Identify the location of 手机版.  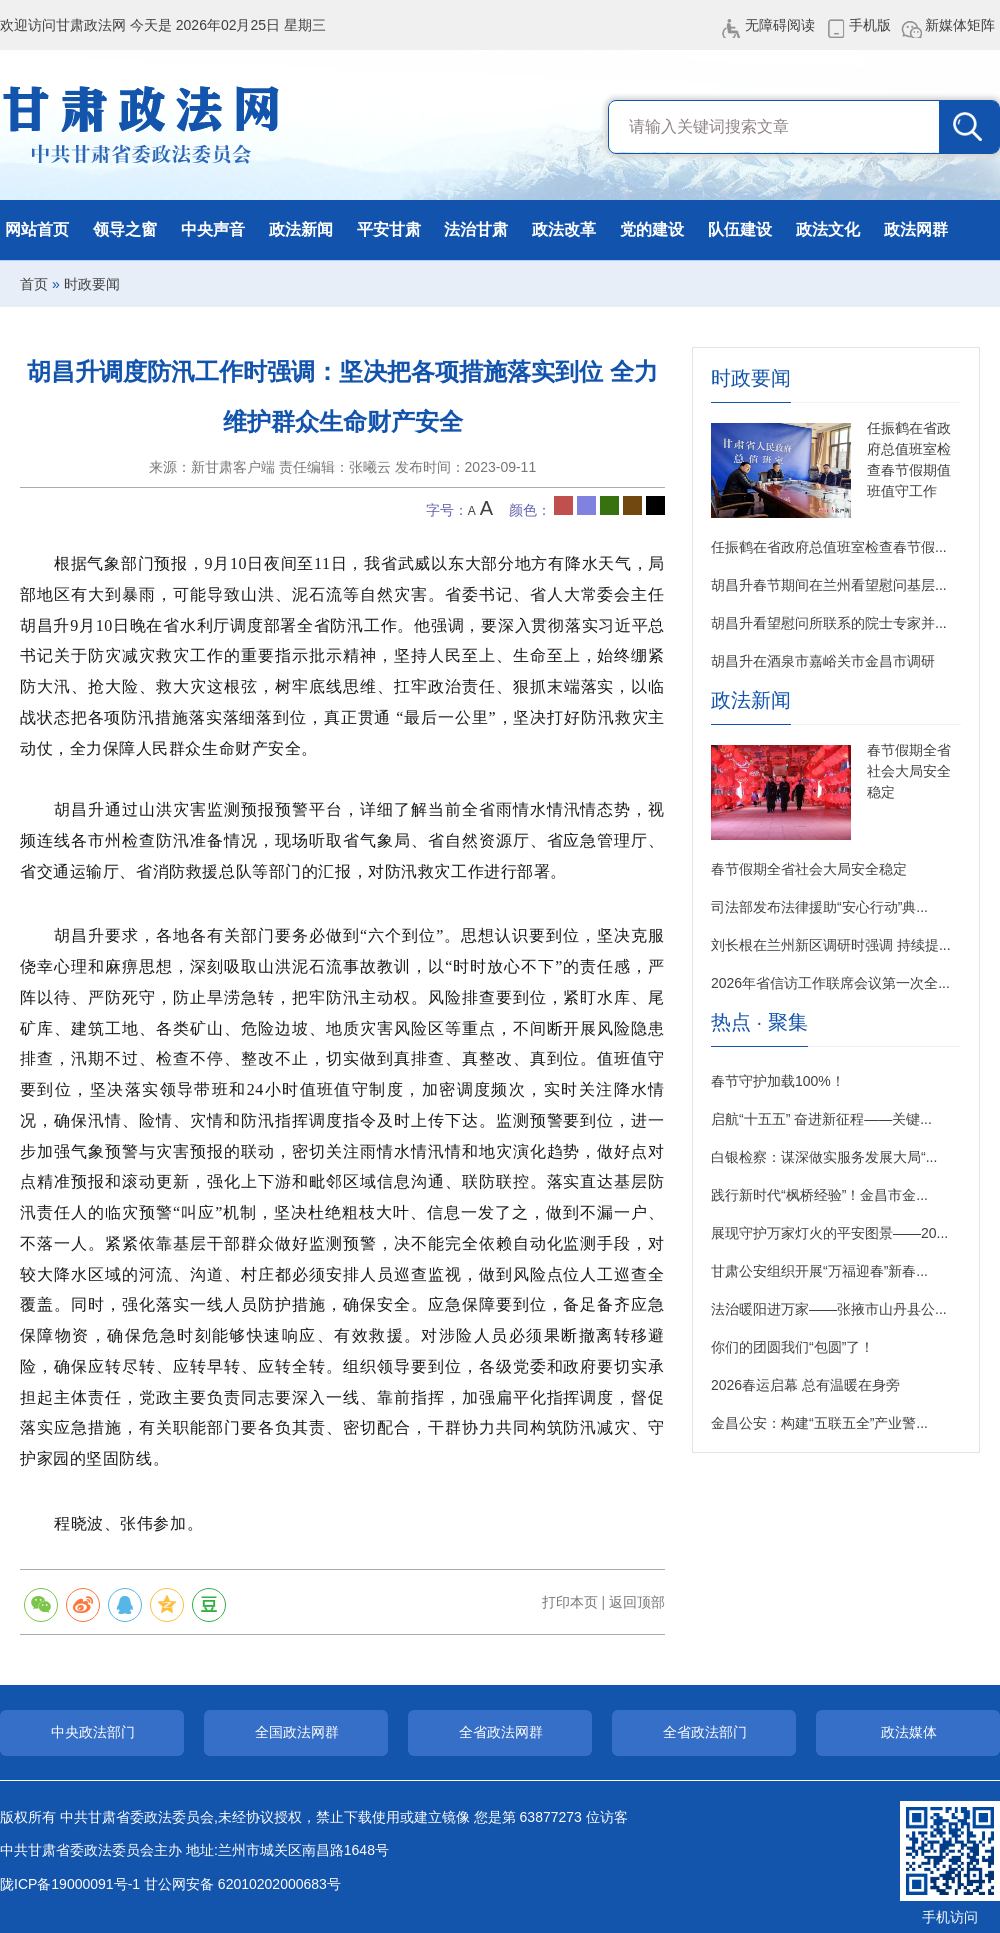
(870, 25).